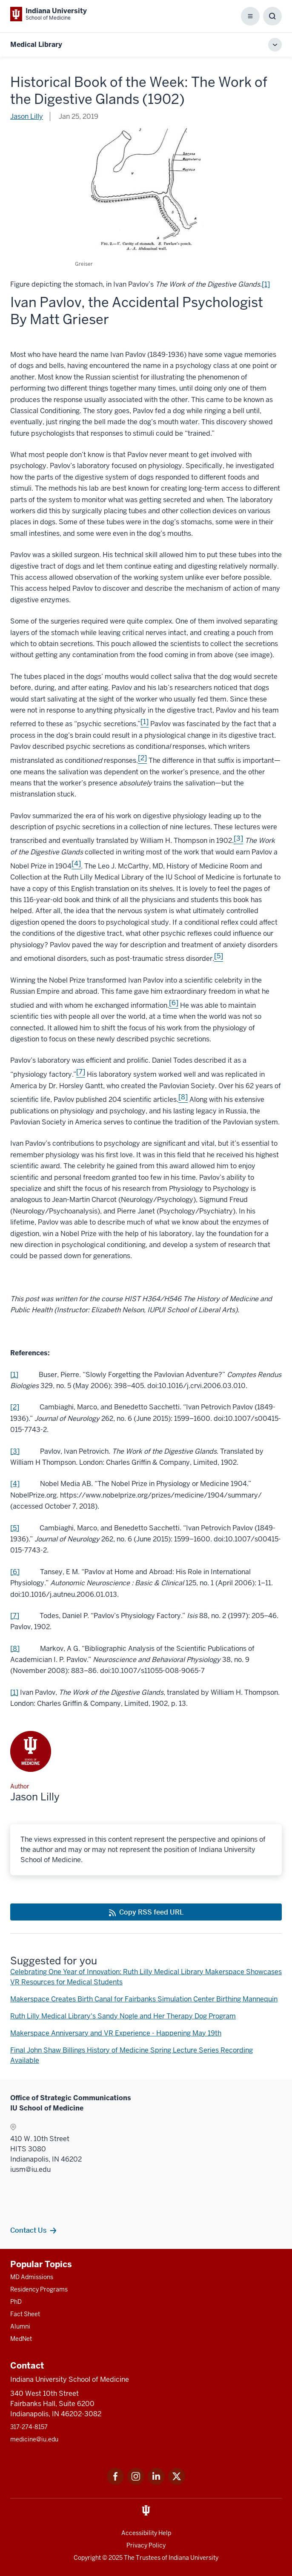 Image resolution: width=292 pixels, height=2576 pixels. What do you see at coordinates (34, 2439) in the screenshot?
I see `medicine@iu.edu [This is a link to medicine@iu.edu and the URL is: mailto:medicine@iu.edu?subject=Contact Us]` at bounding box center [34, 2439].